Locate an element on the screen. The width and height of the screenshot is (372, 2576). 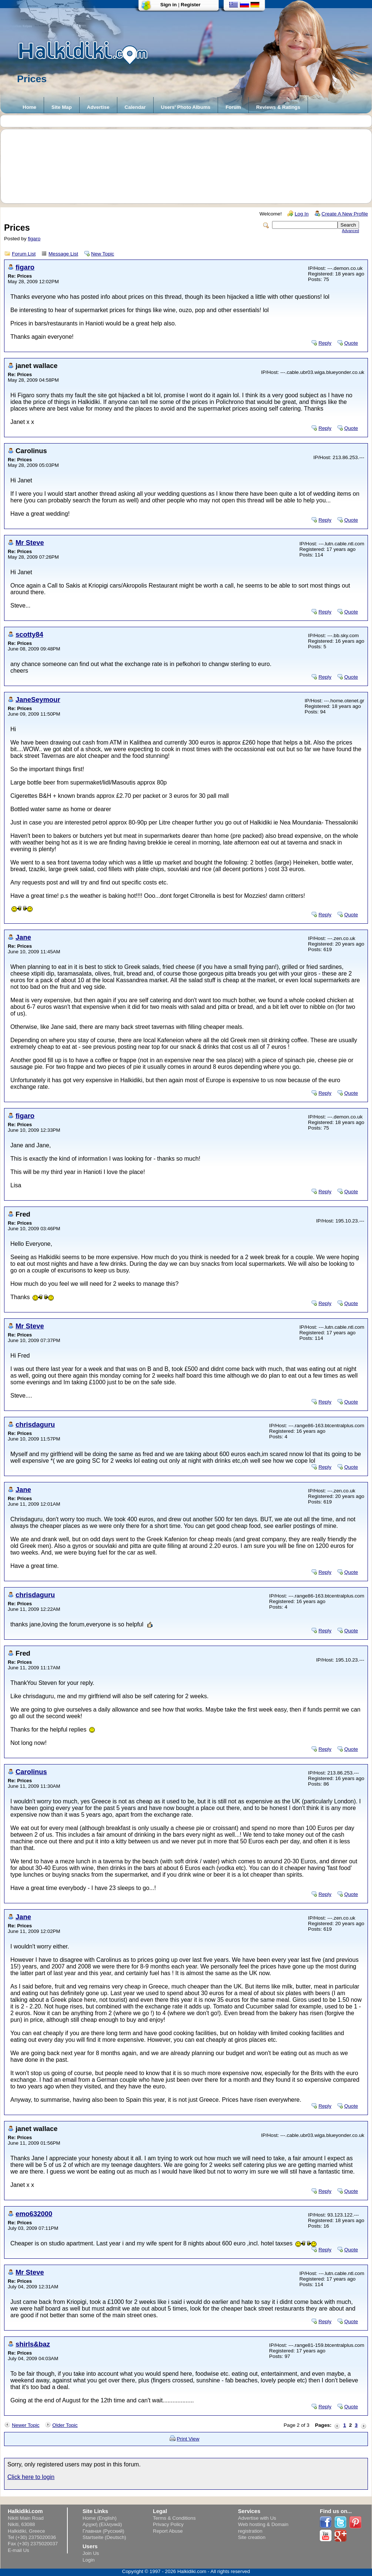
Log In is located at coordinates (302, 214).